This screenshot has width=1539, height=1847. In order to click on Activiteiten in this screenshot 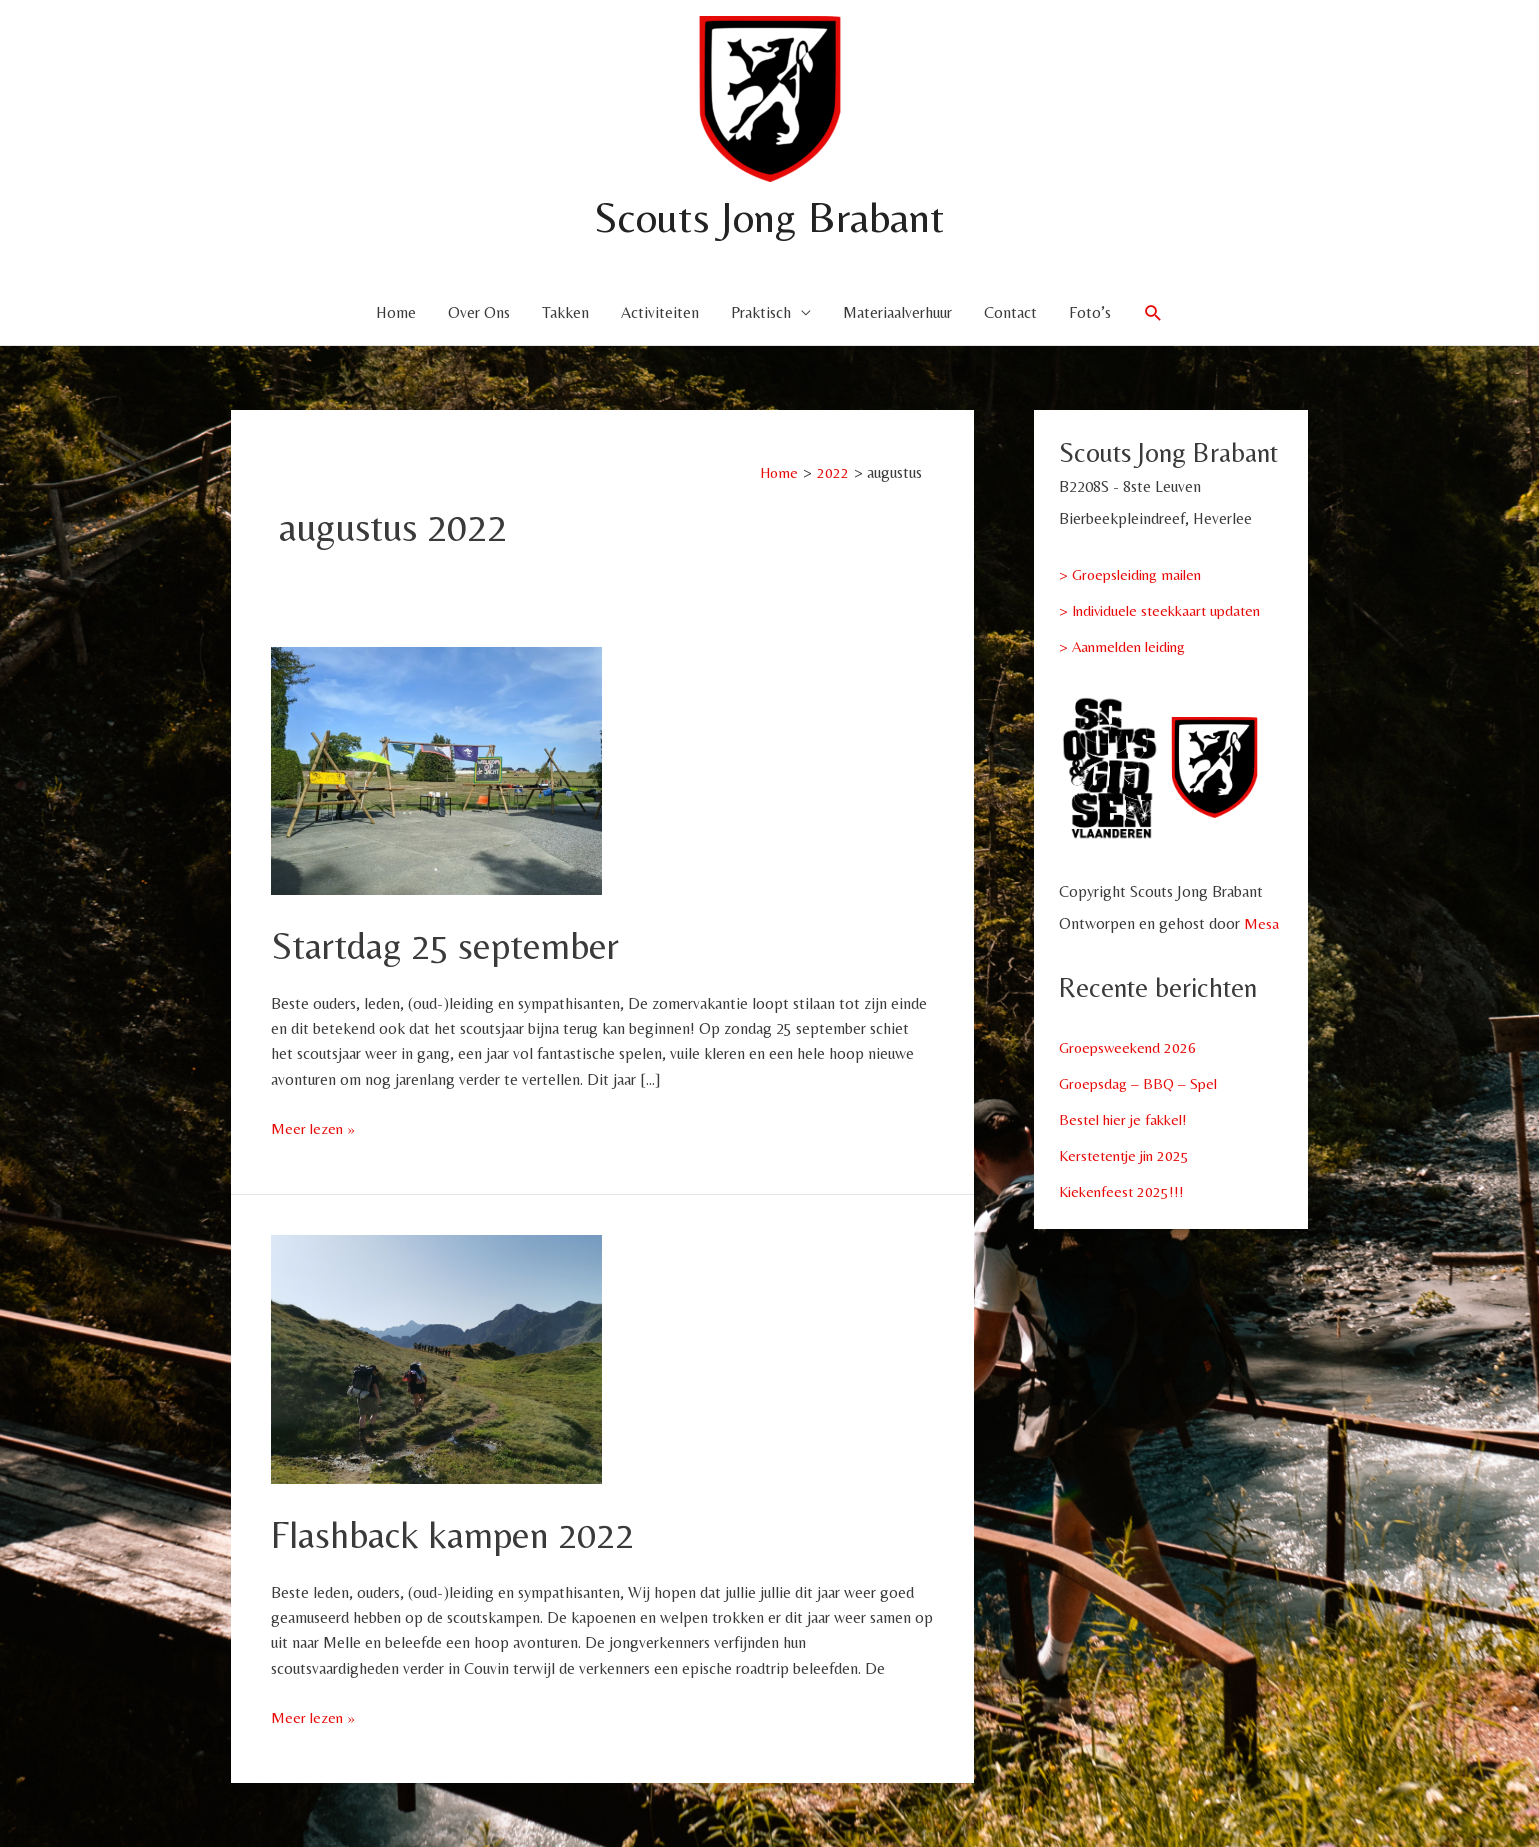, I will do `click(660, 312)`.